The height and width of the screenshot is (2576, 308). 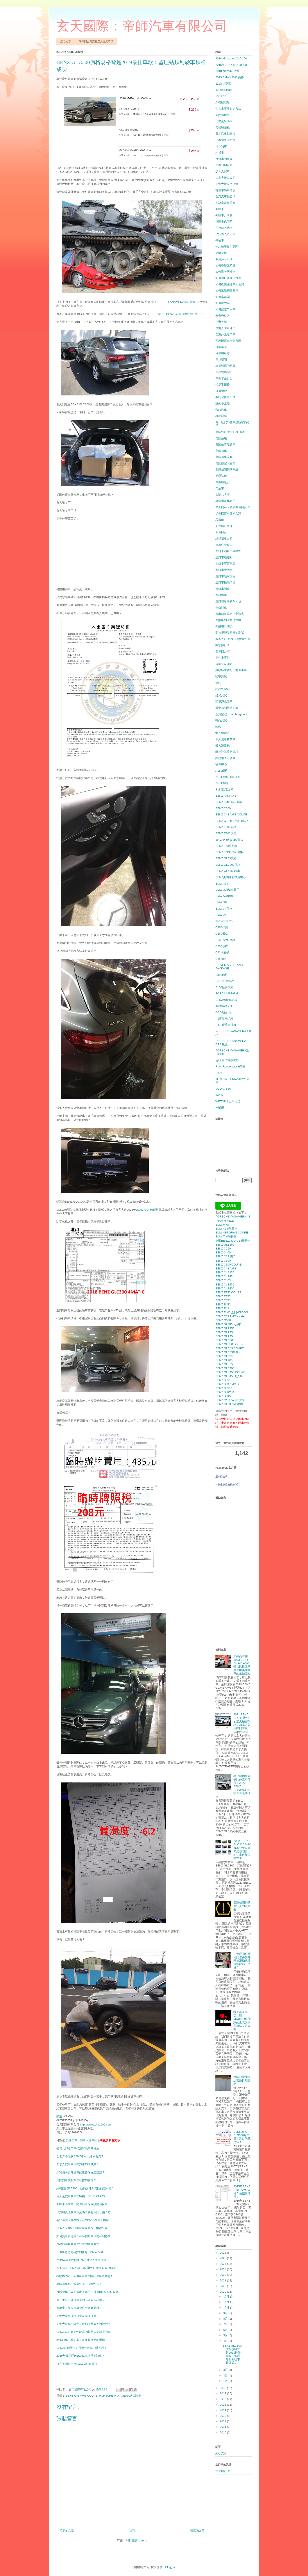 I want to click on 2018 bmw 428規格, so click(x=227, y=71).